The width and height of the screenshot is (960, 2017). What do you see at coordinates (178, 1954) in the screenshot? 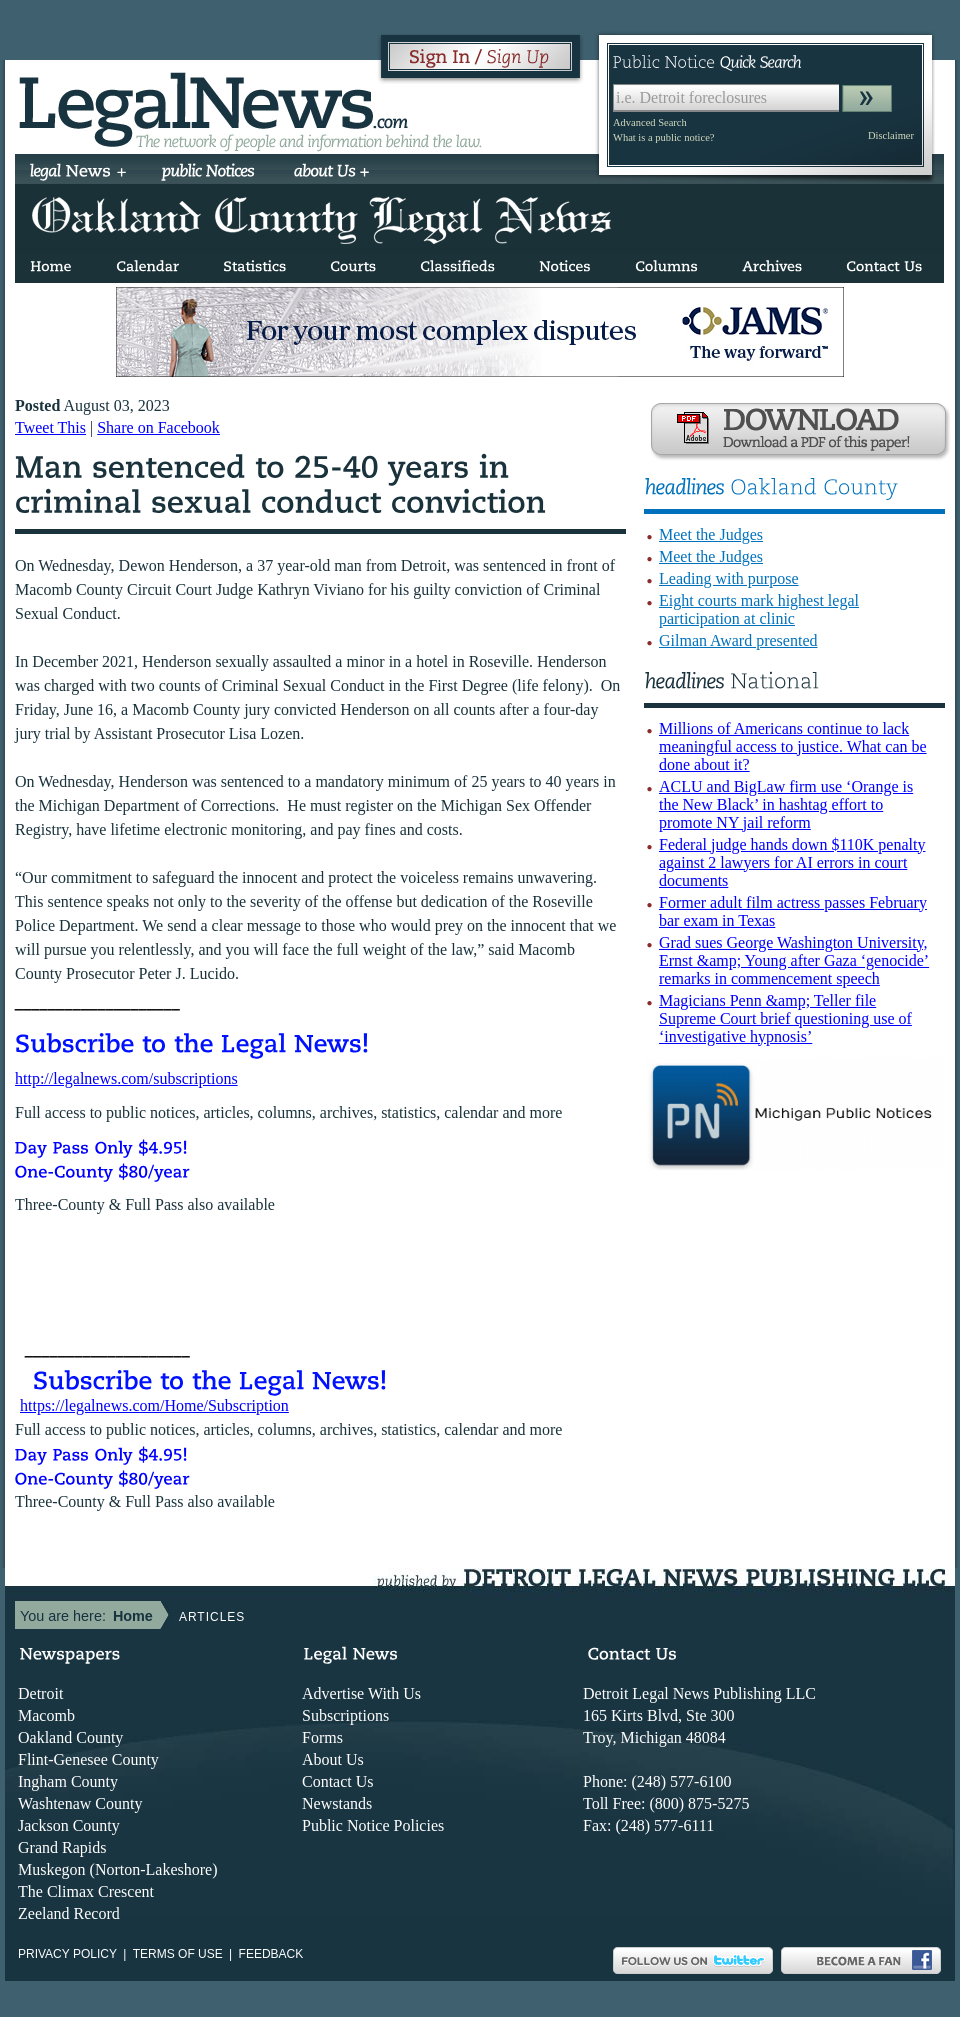
I see `Terms of use` at bounding box center [178, 1954].